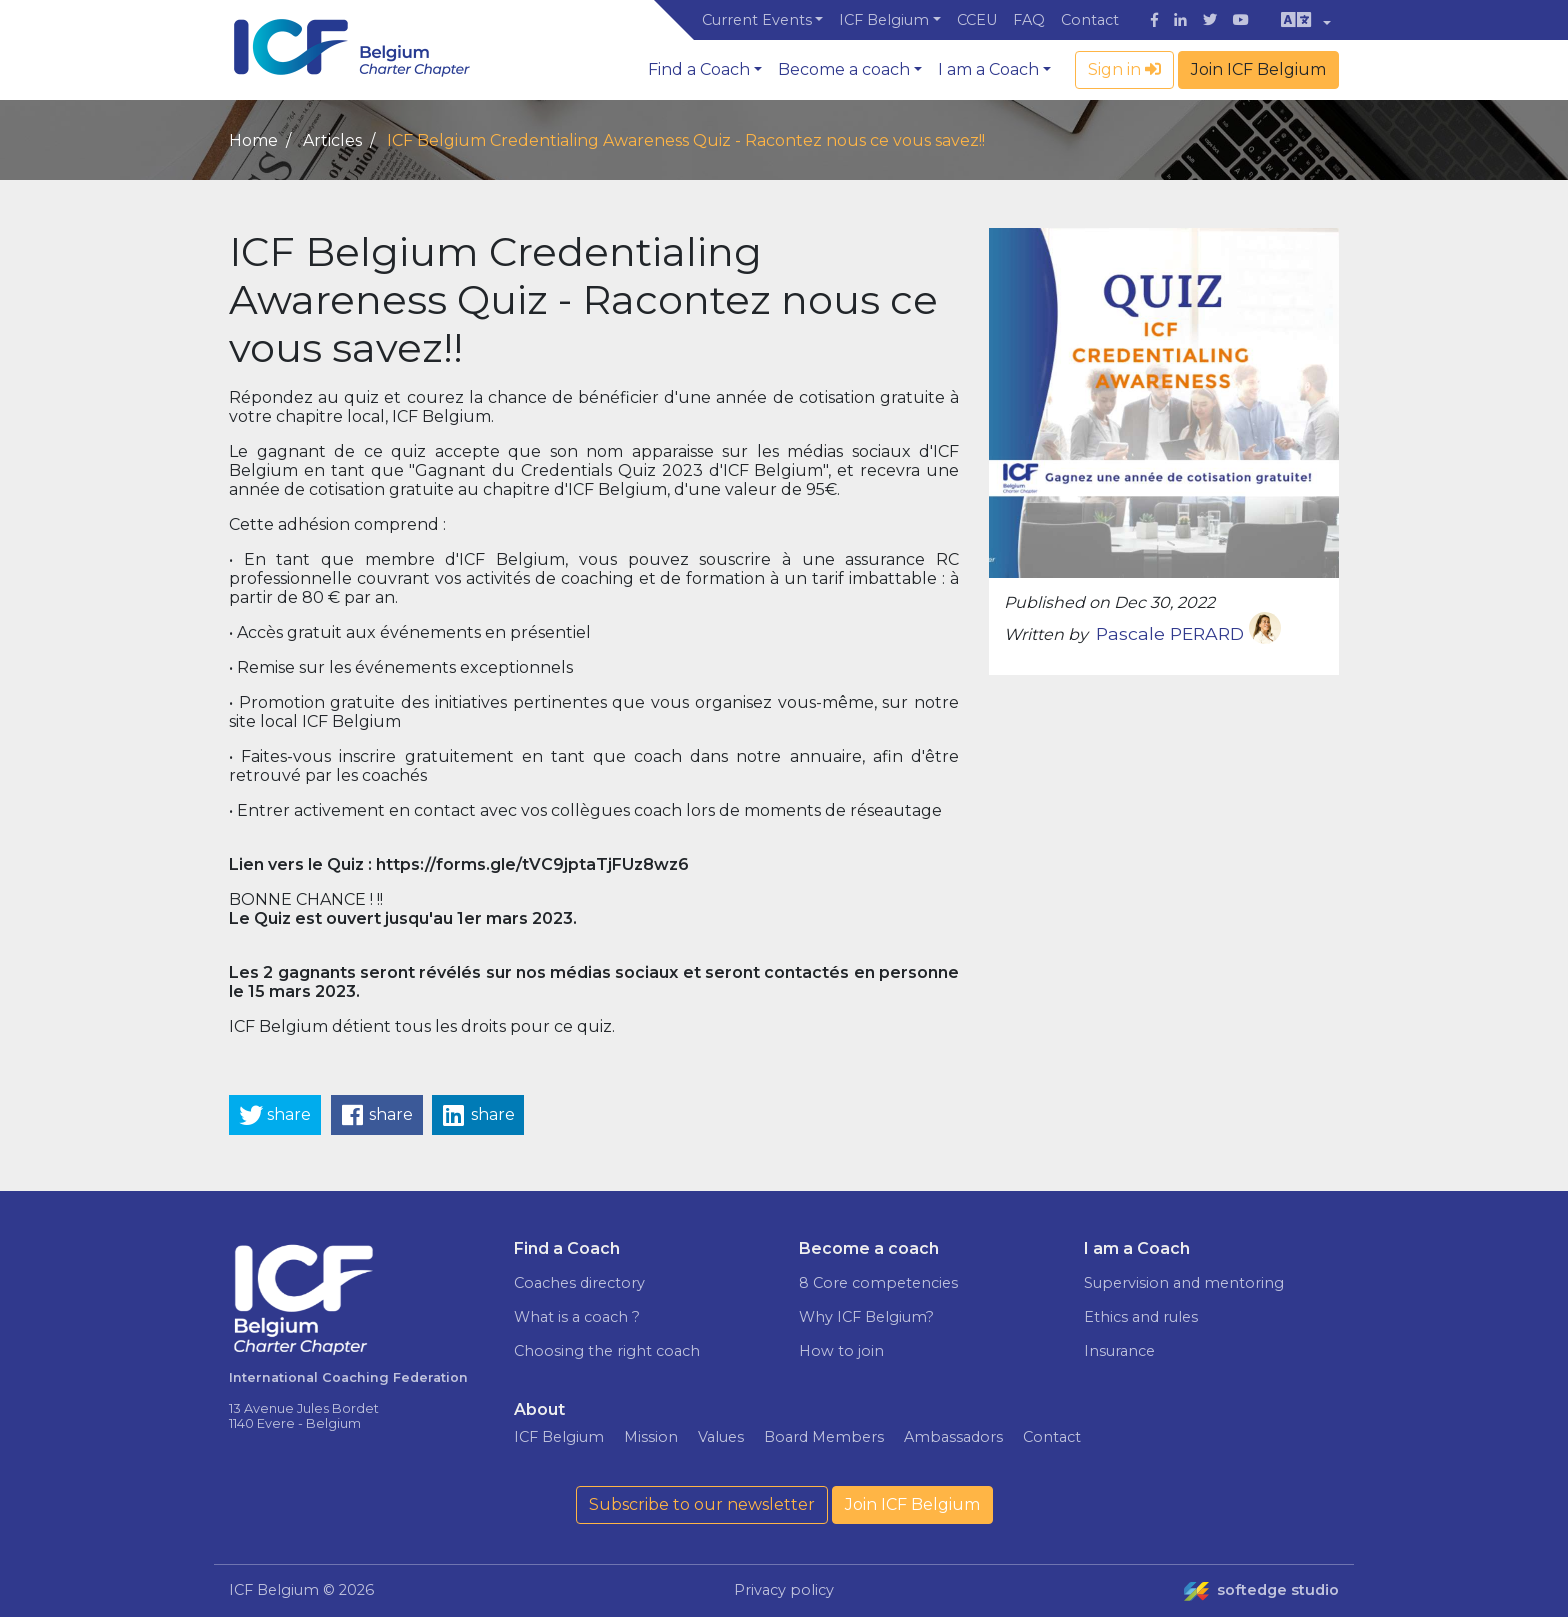 The height and width of the screenshot is (1617, 1568). I want to click on Coaches directory, so click(579, 1283).